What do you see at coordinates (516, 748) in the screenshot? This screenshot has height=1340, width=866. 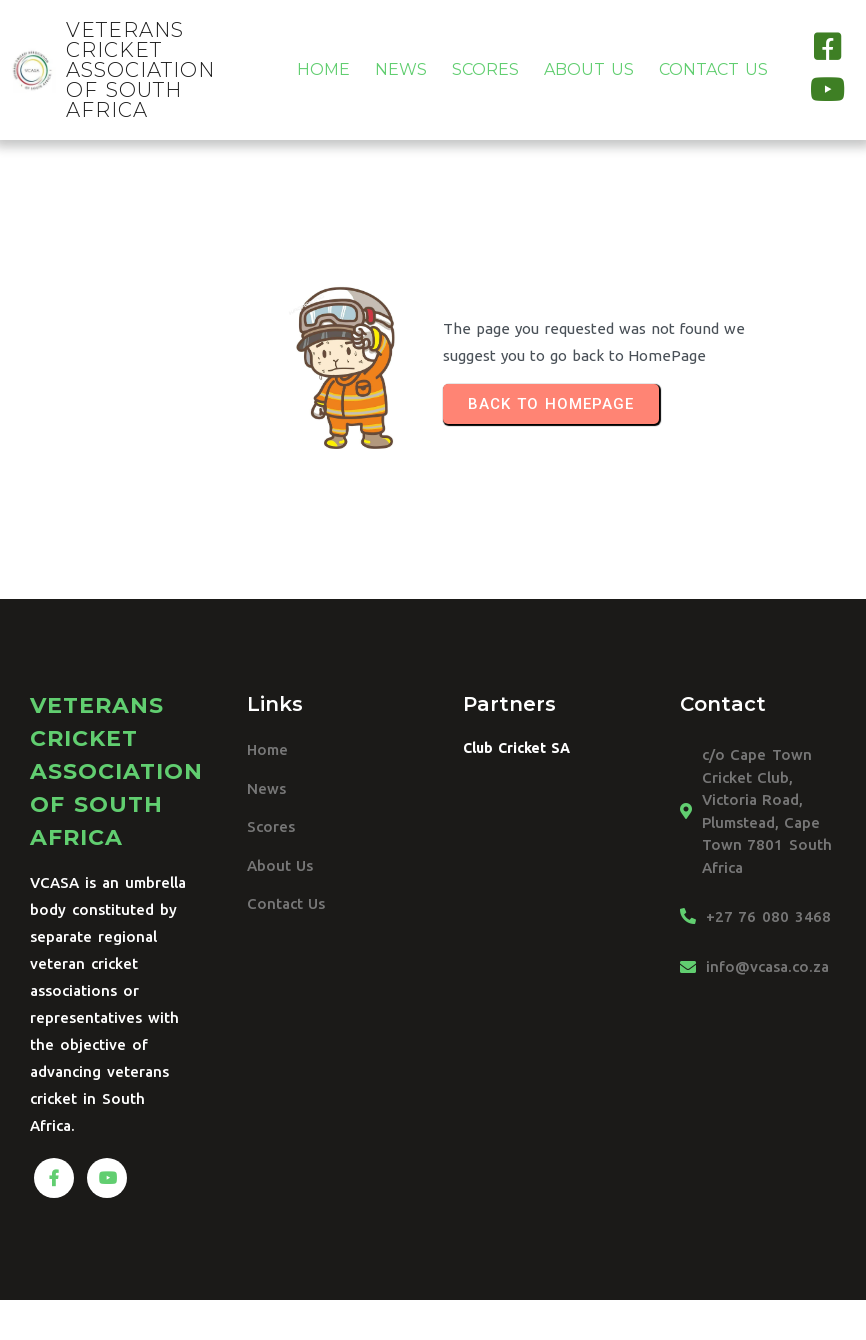 I see `Club Cricket SA` at bounding box center [516, 748].